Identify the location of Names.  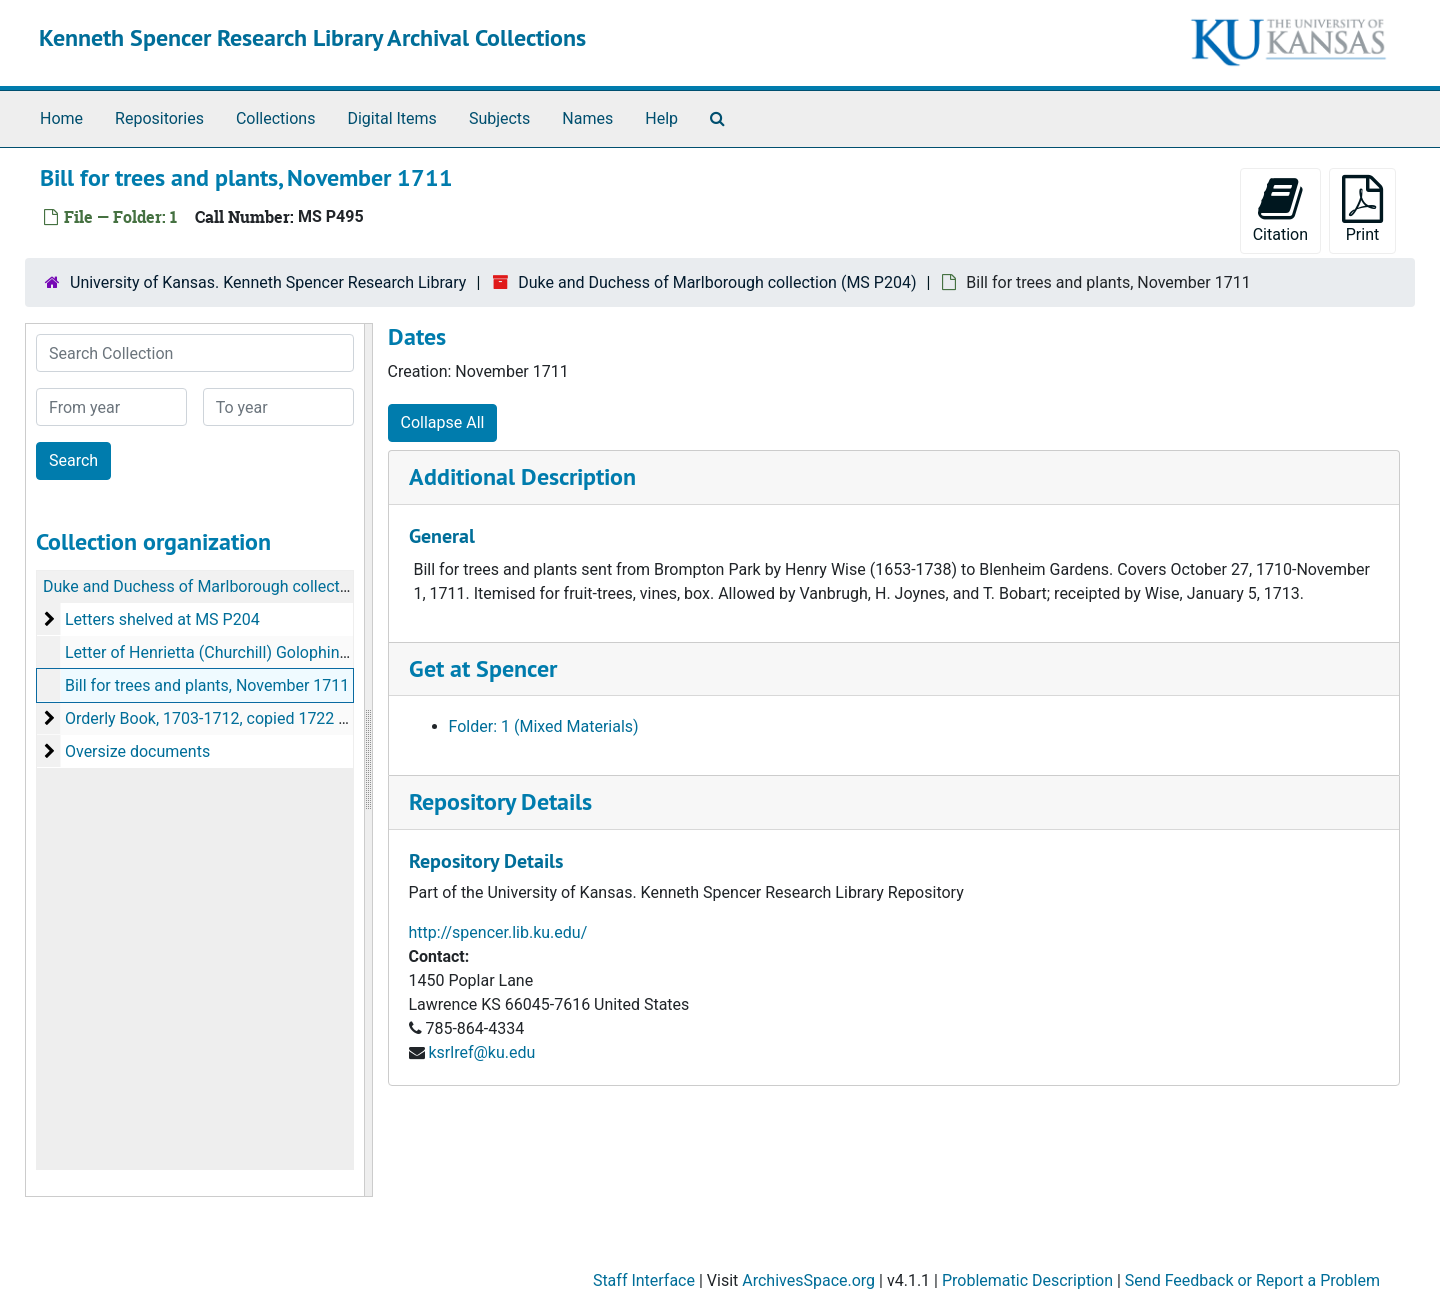
(587, 118).